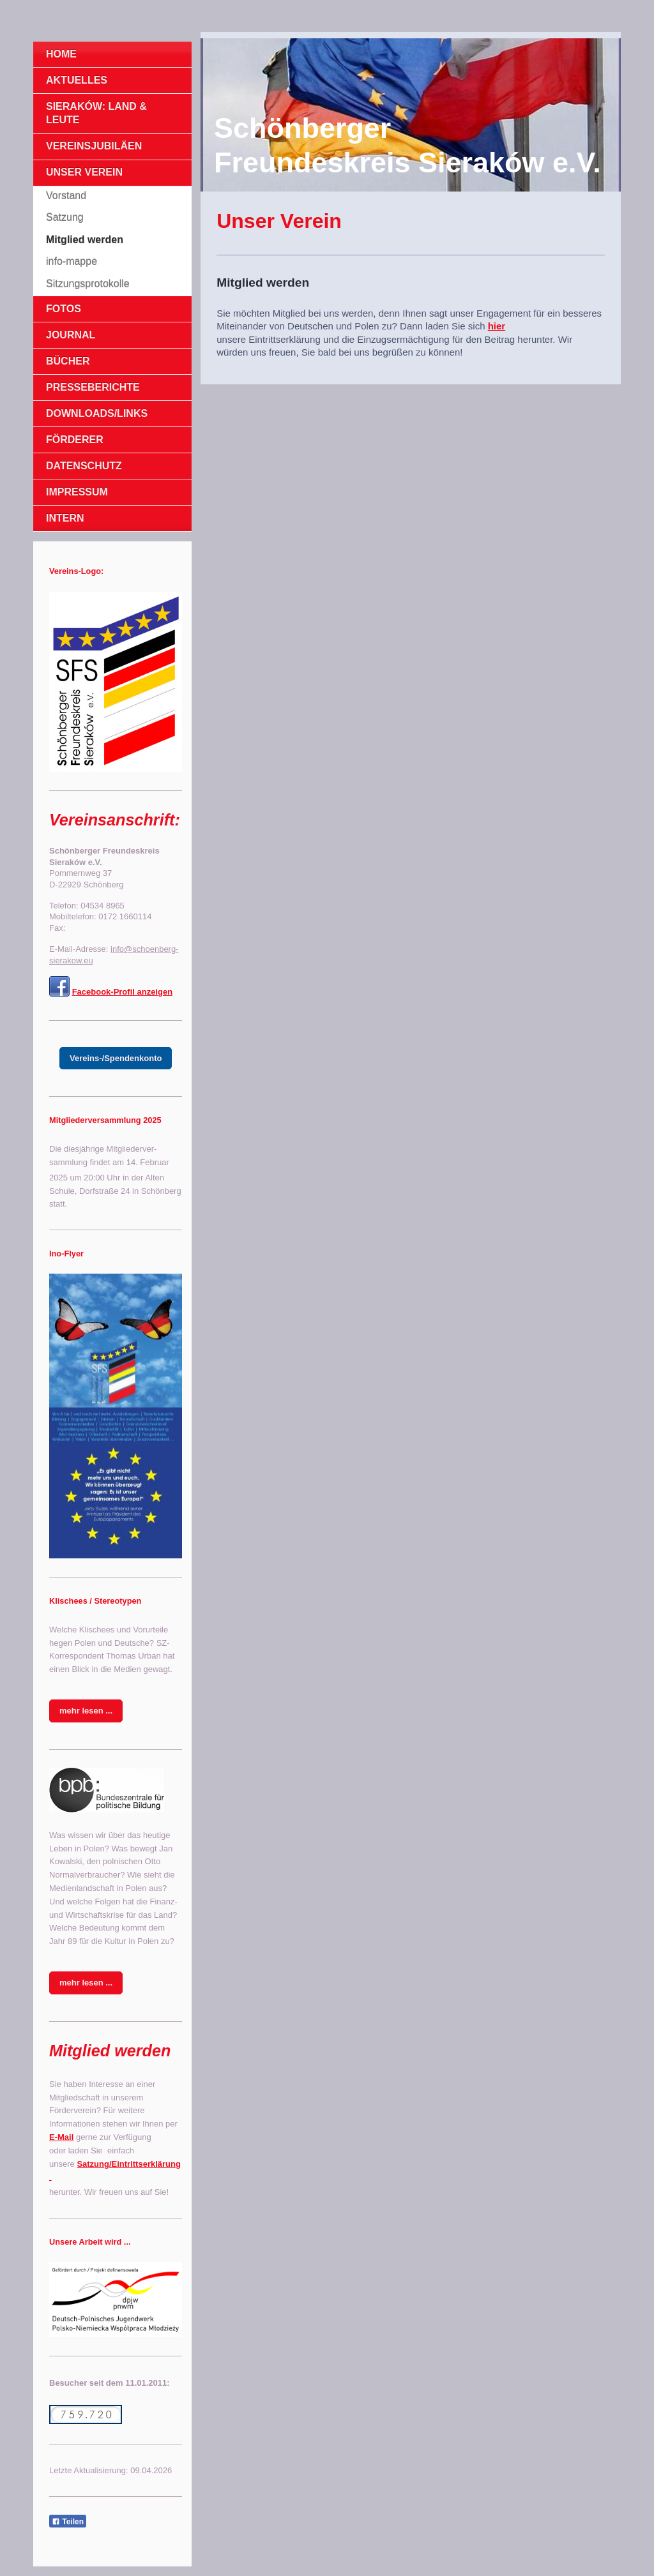 The image size is (654, 2576). What do you see at coordinates (497, 325) in the screenshot?
I see `hier` at bounding box center [497, 325].